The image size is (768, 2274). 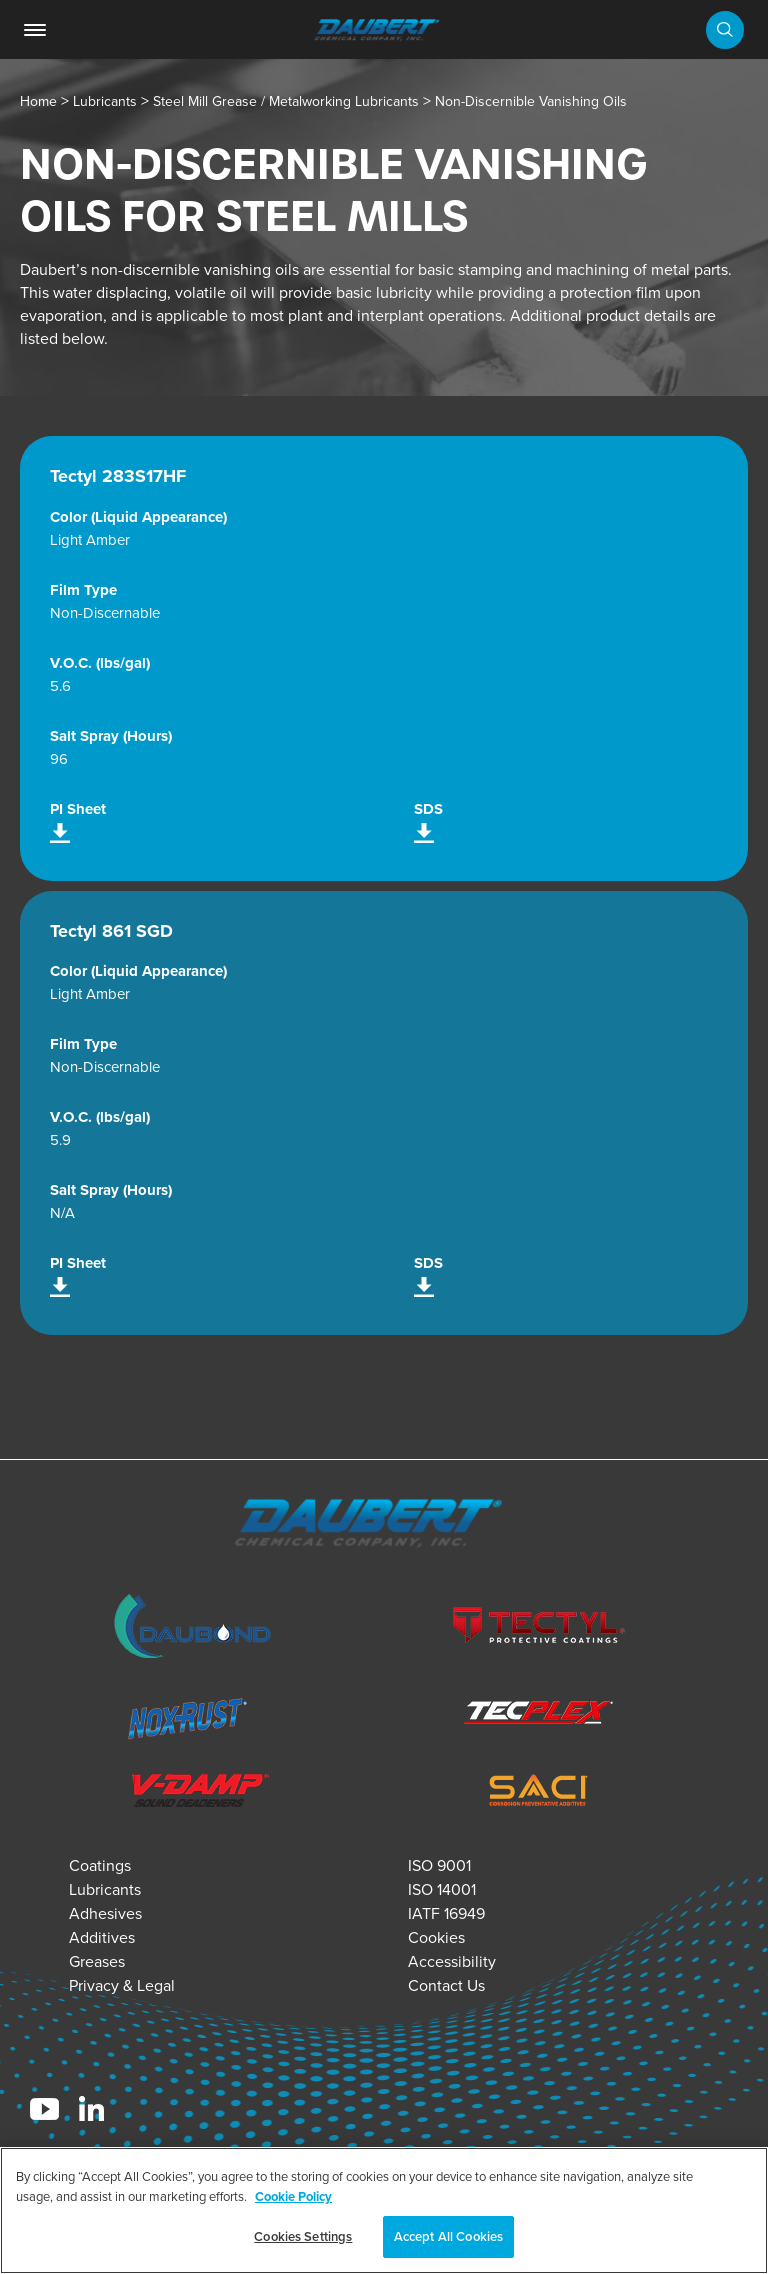 What do you see at coordinates (448, 2236) in the screenshot?
I see `Accept All Cookies` at bounding box center [448, 2236].